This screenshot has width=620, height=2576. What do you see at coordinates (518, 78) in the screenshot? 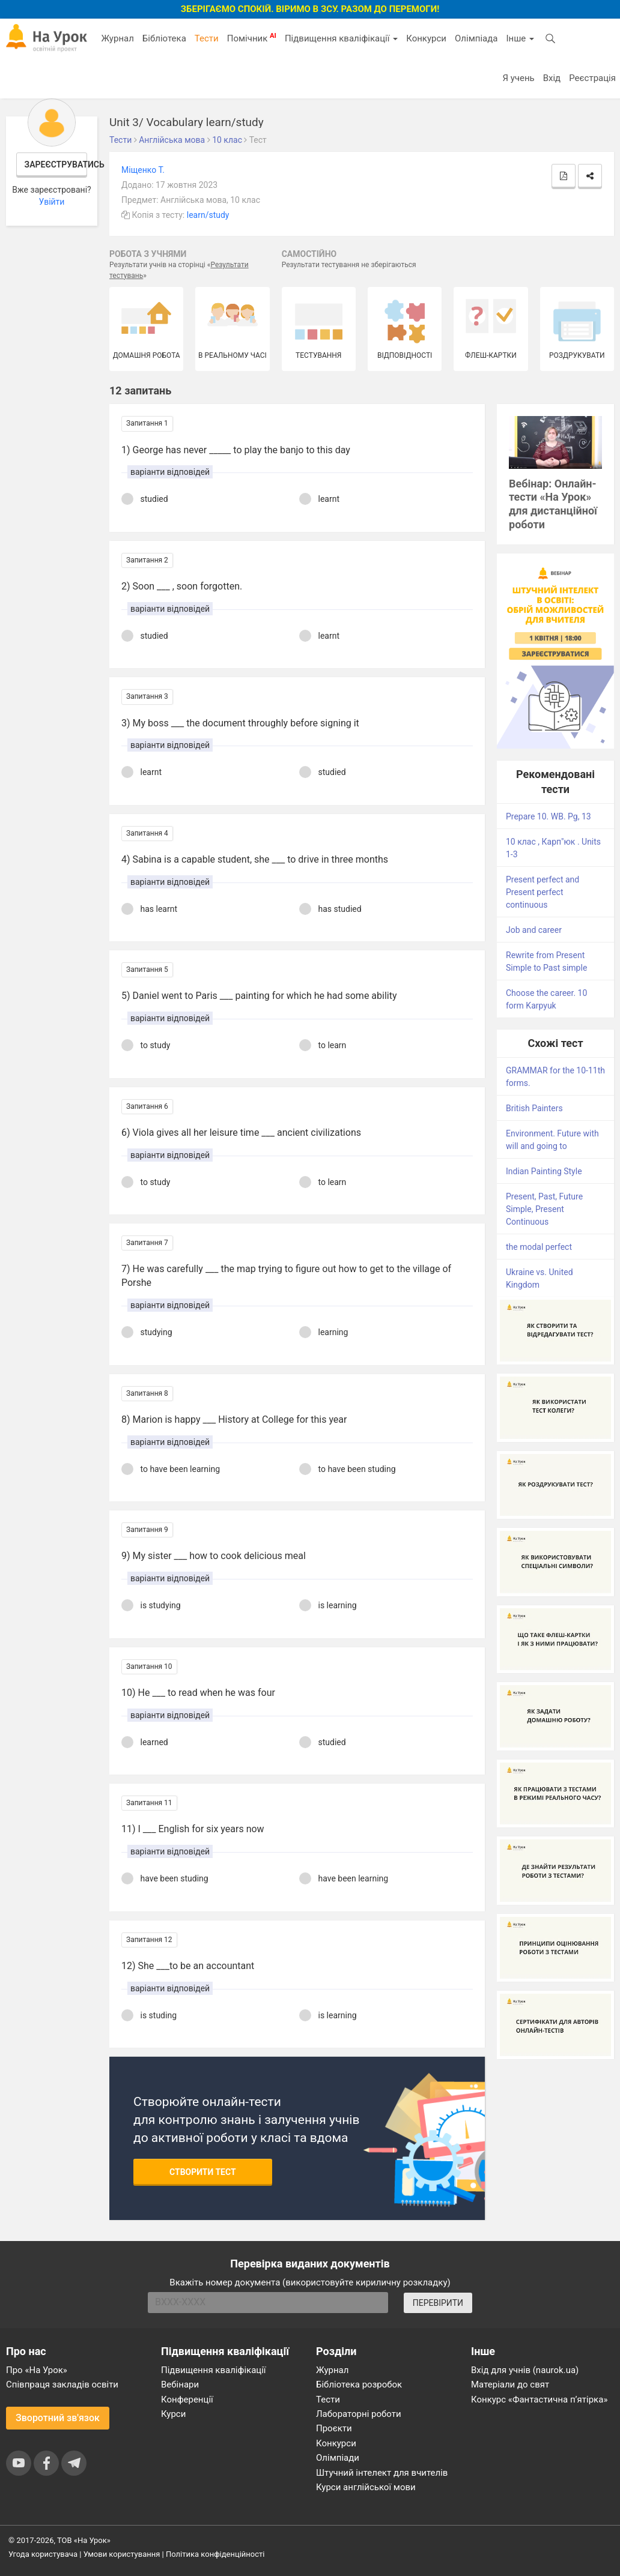
I see `Я учень` at bounding box center [518, 78].